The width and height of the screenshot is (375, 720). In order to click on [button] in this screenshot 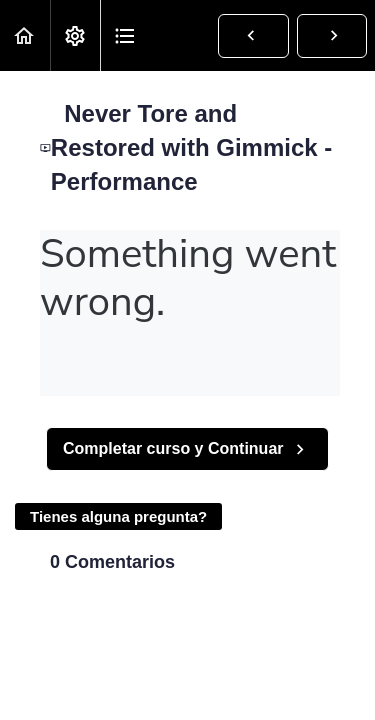, I will do `click(25, 35)`.